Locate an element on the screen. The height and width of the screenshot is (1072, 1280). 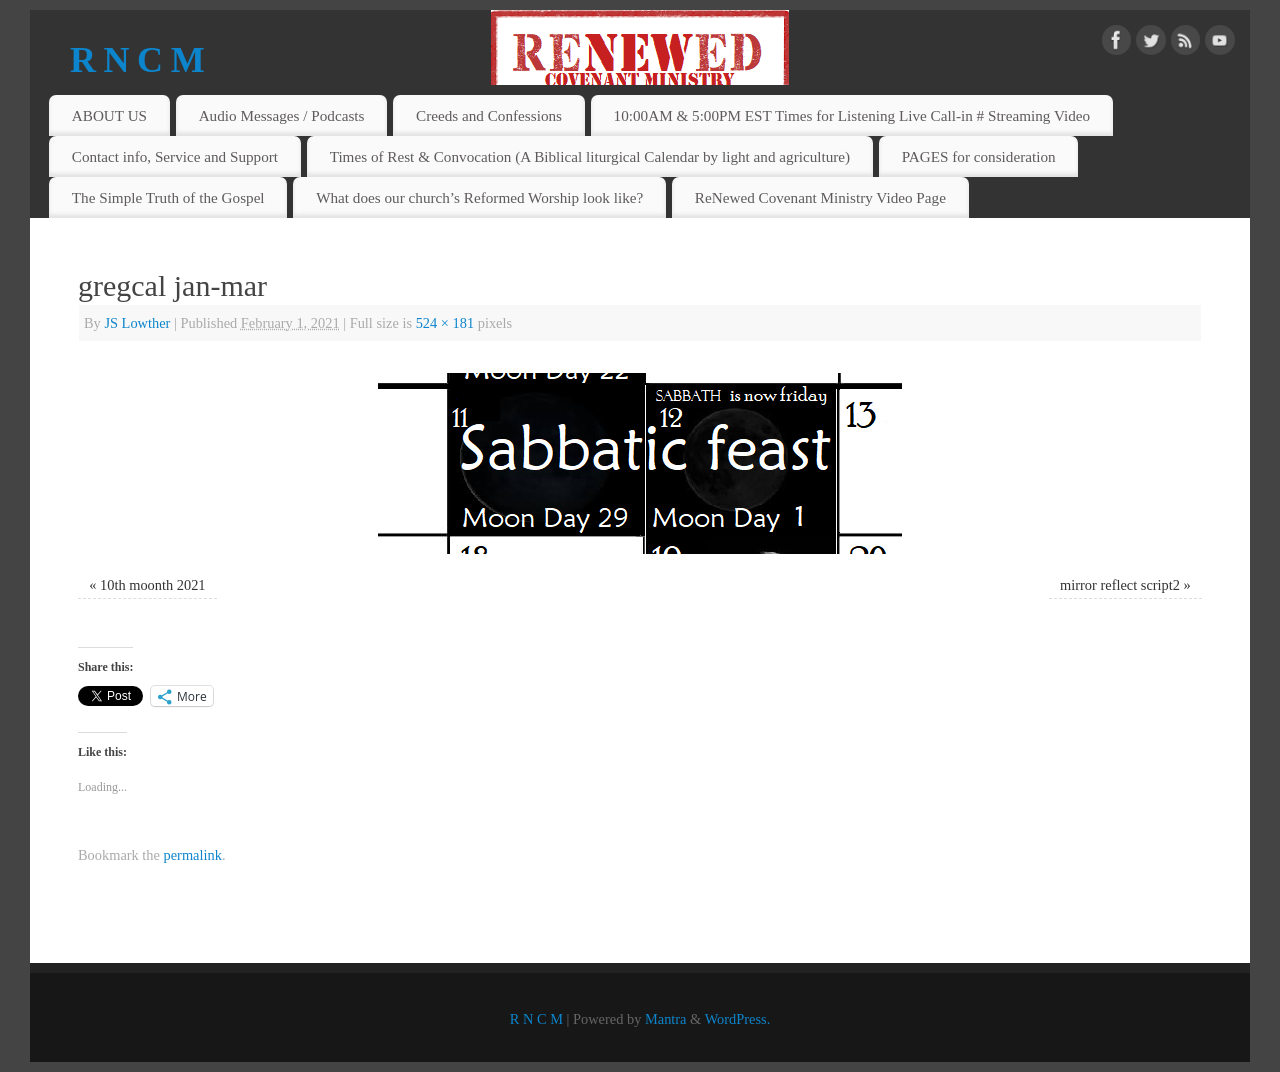
What does our church’s Reformed Worship look like? is located at coordinates (479, 197).